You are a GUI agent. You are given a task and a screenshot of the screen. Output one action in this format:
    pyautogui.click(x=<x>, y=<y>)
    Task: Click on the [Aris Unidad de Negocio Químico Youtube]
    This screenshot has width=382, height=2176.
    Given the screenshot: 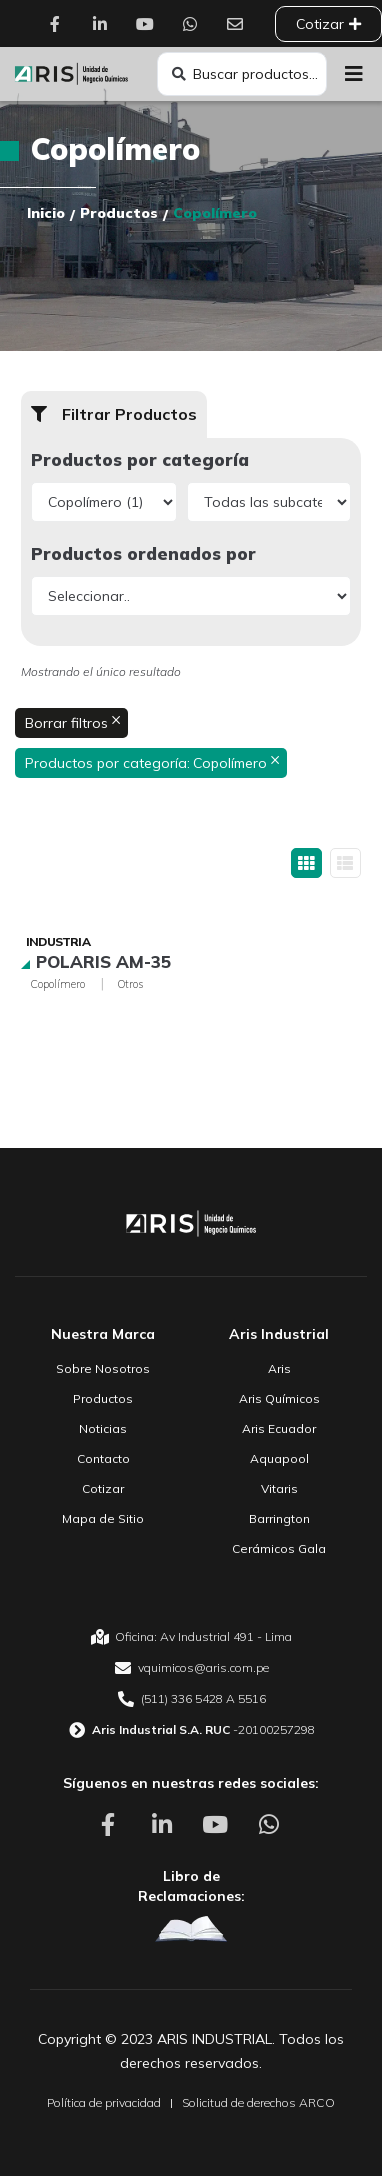 What is the action you would take?
    pyautogui.click(x=150, y=24)
    